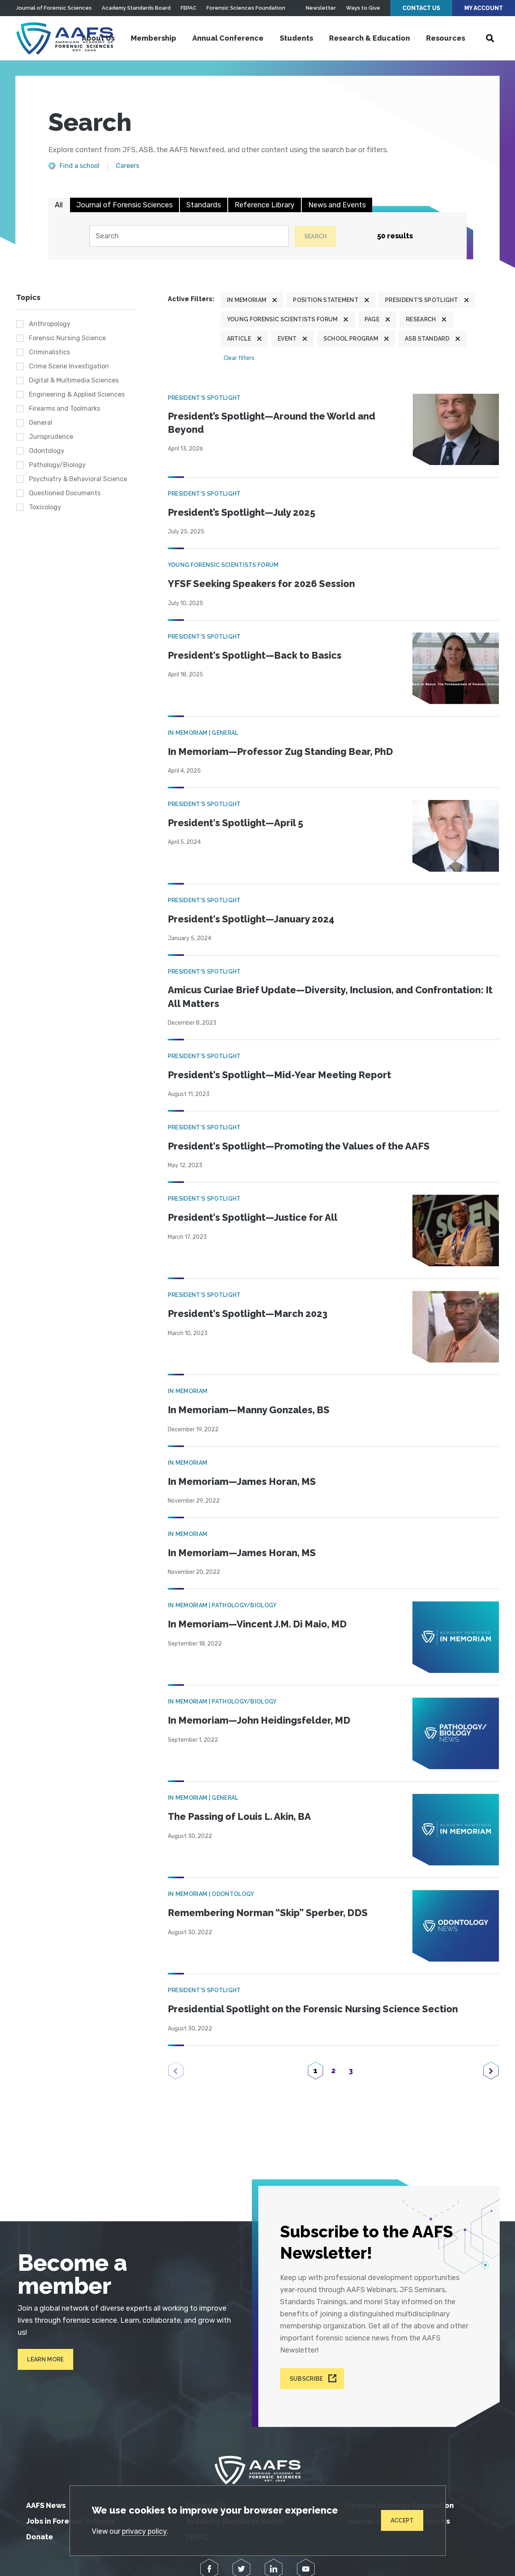 This screenshot has height=2576, width=515. What do you see at coordinates (363, 8) in the screenshot?
I see `Ways to Give` at bounding box center [363, 8].